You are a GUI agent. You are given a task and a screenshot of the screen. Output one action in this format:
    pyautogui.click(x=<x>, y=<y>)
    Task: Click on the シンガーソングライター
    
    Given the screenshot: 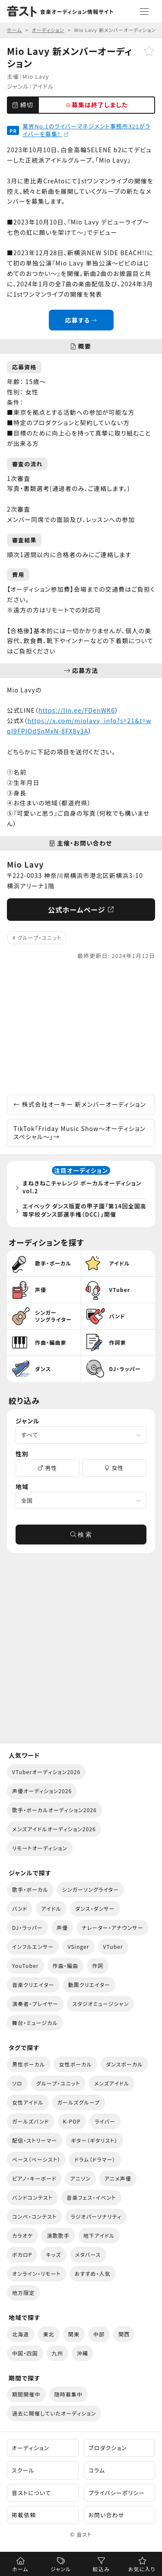 What is the action you would take?
    pyautogui.click(x=90, y=1889)
    